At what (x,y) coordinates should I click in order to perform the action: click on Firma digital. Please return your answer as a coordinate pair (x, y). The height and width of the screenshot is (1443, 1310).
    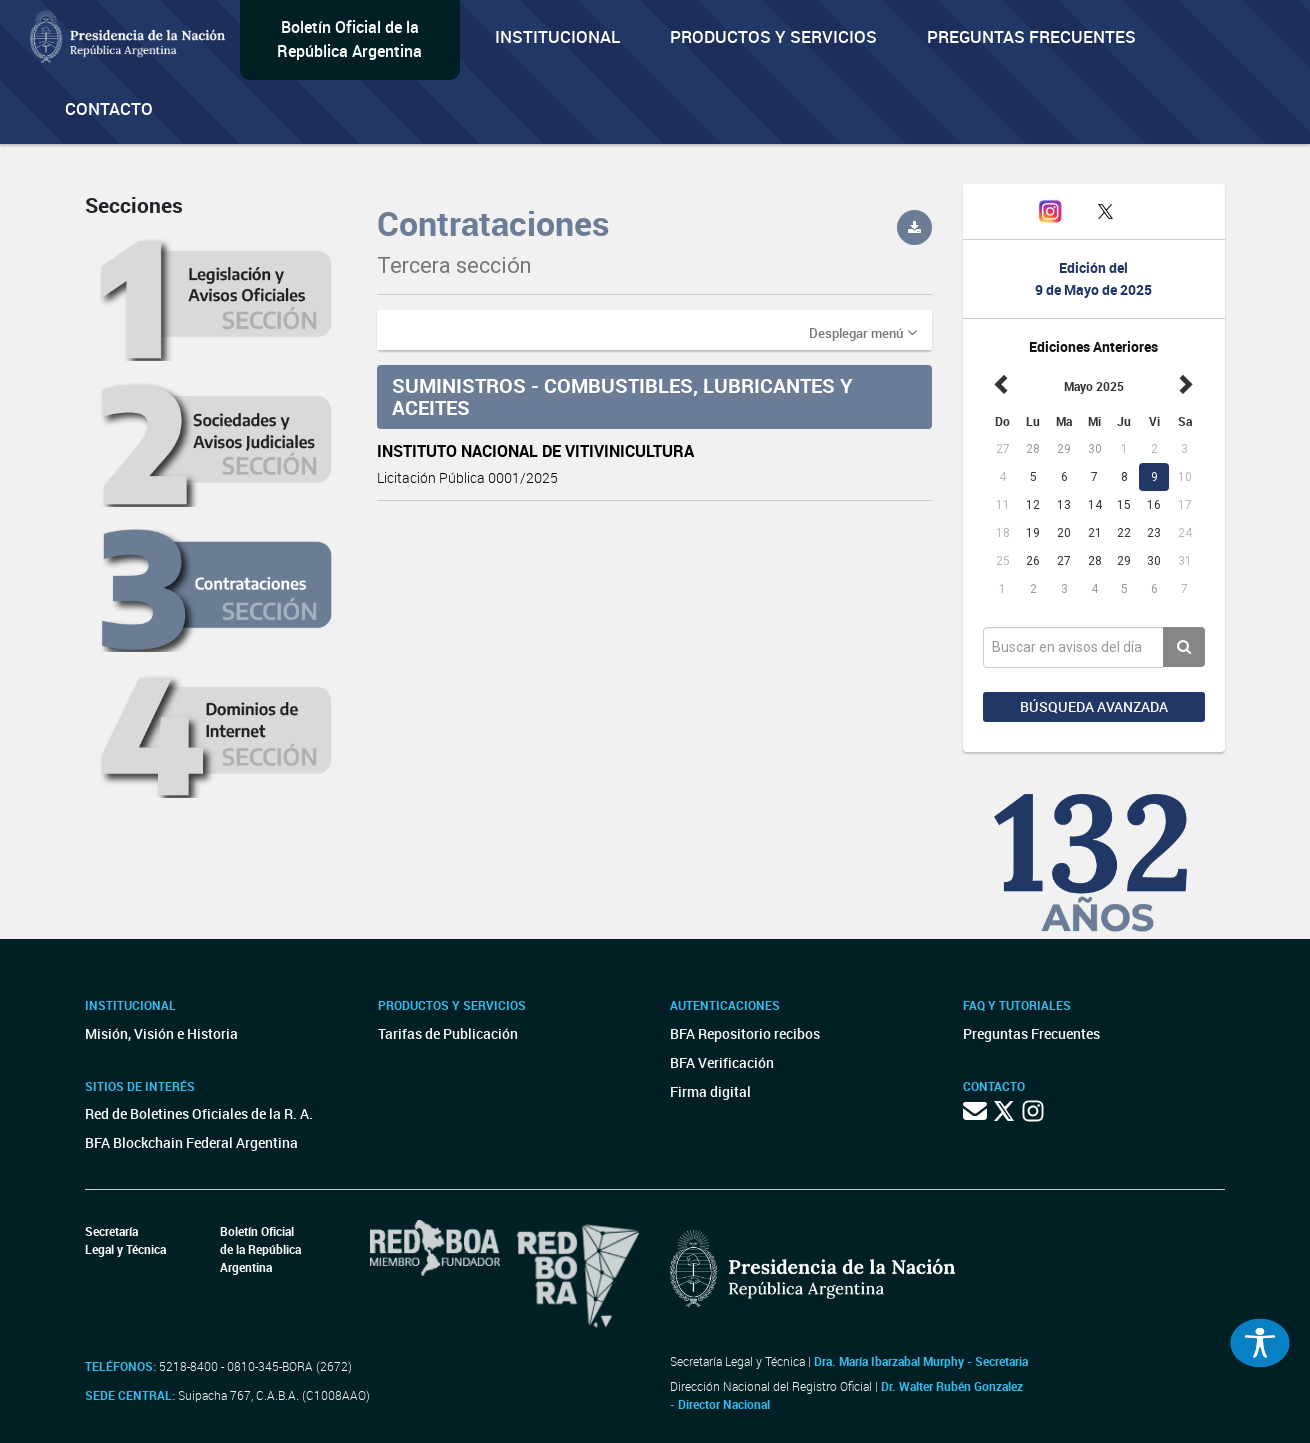
    Looking at the image, I should click on (710, 1091).